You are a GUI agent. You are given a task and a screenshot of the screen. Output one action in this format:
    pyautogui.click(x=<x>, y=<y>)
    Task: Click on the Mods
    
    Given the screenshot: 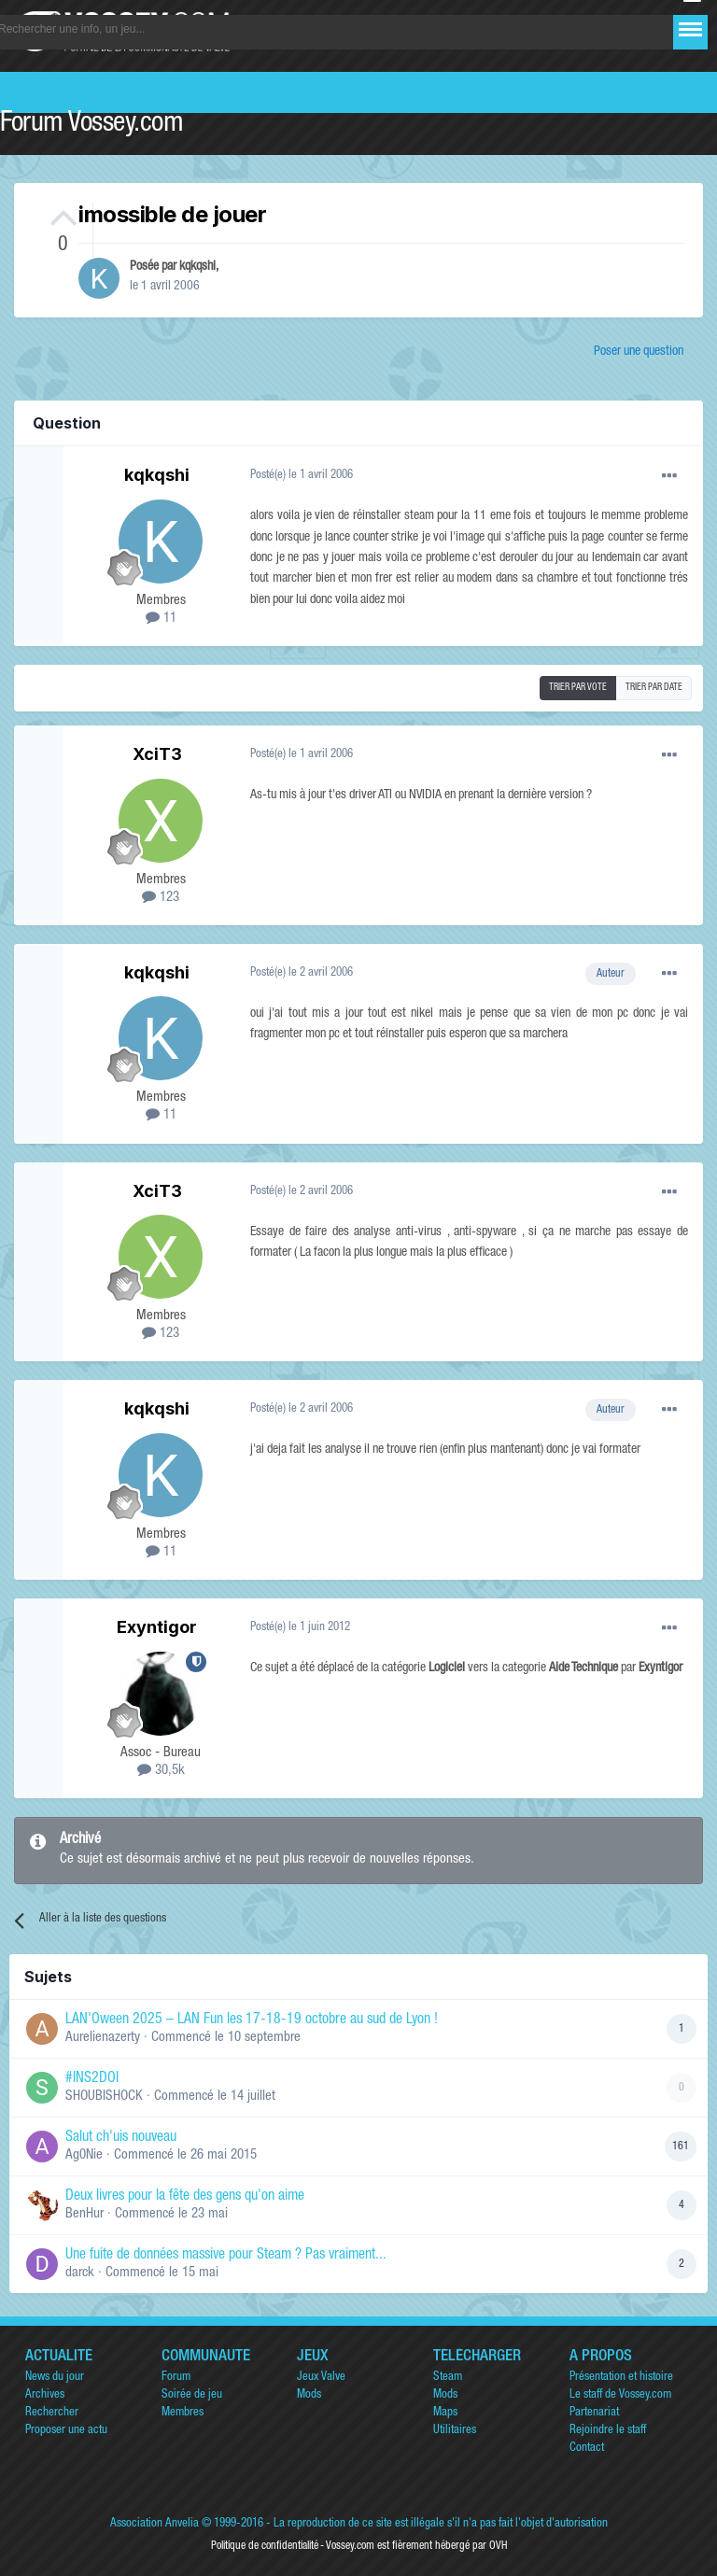 What is the action you would take?
    pyautogui.click(x=309, y=2395)
    